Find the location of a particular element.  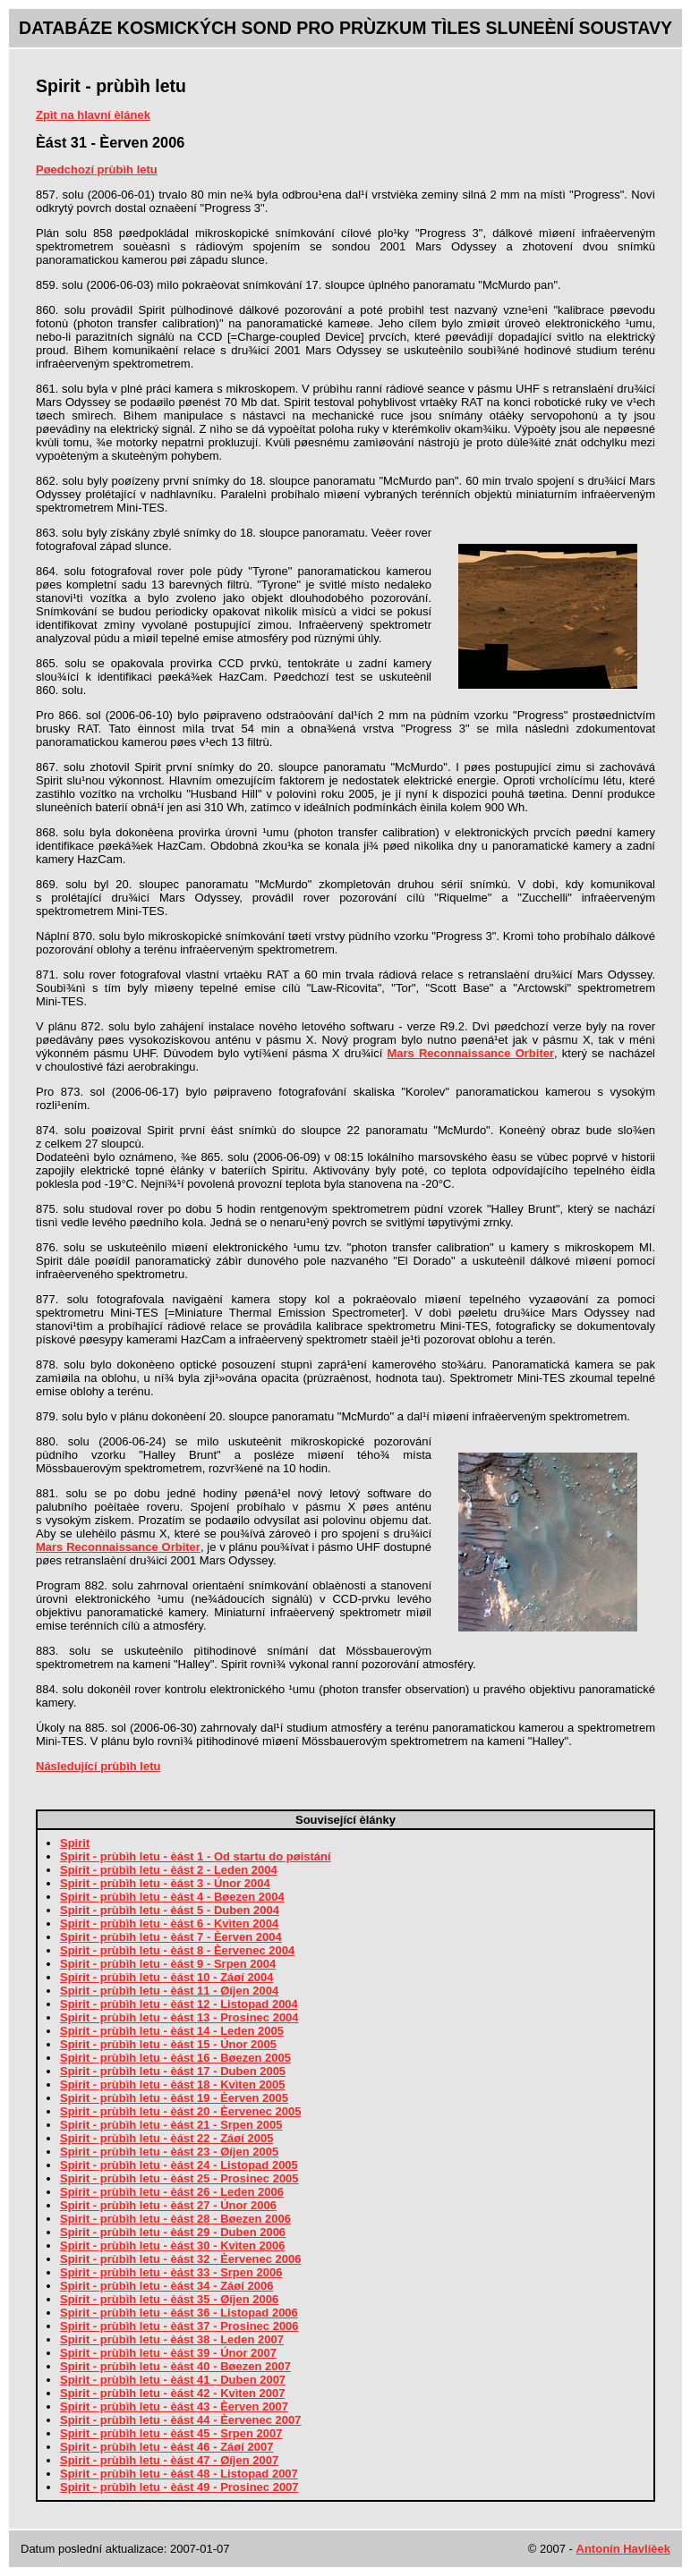

Spirit - prùbìh letu - èást 48 - Listopad 2007 is located at coordinates (179, 2473).